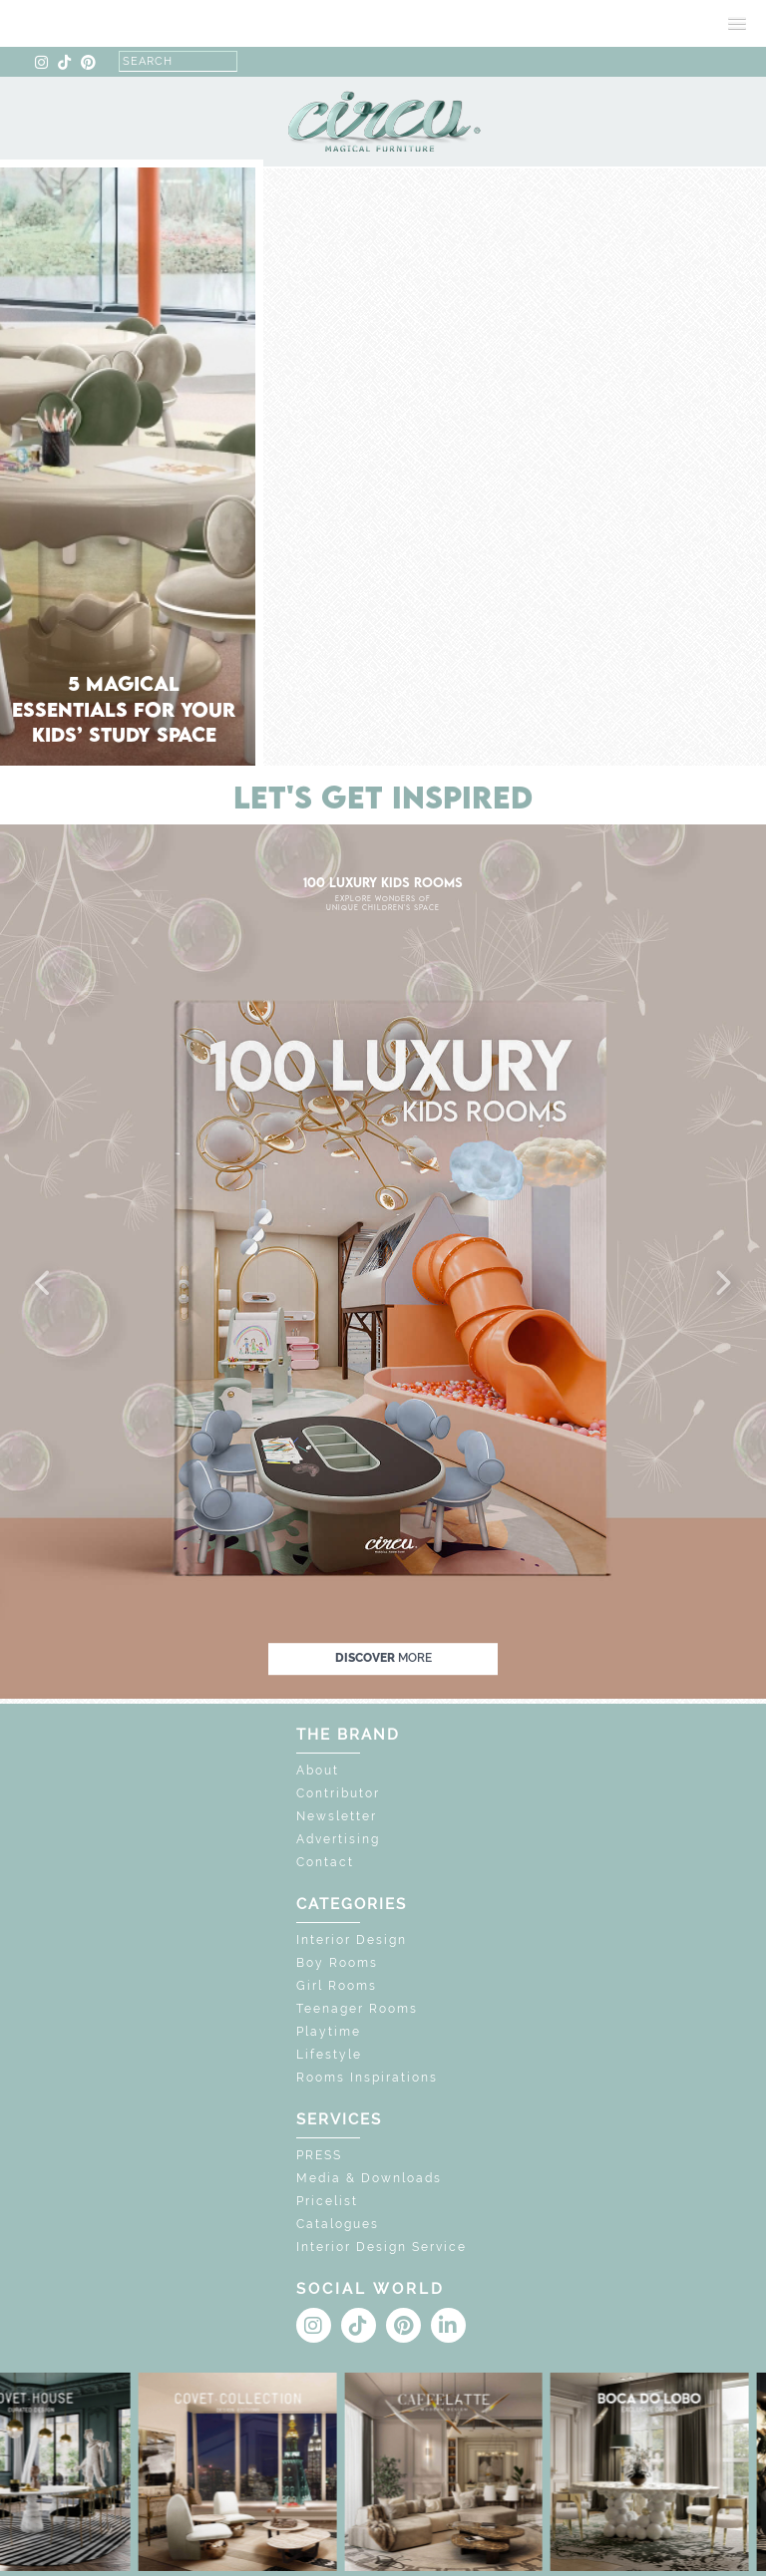  Describe the element at coordinates (338, 1793) in the screenshot. I see `Contributor` at that location.